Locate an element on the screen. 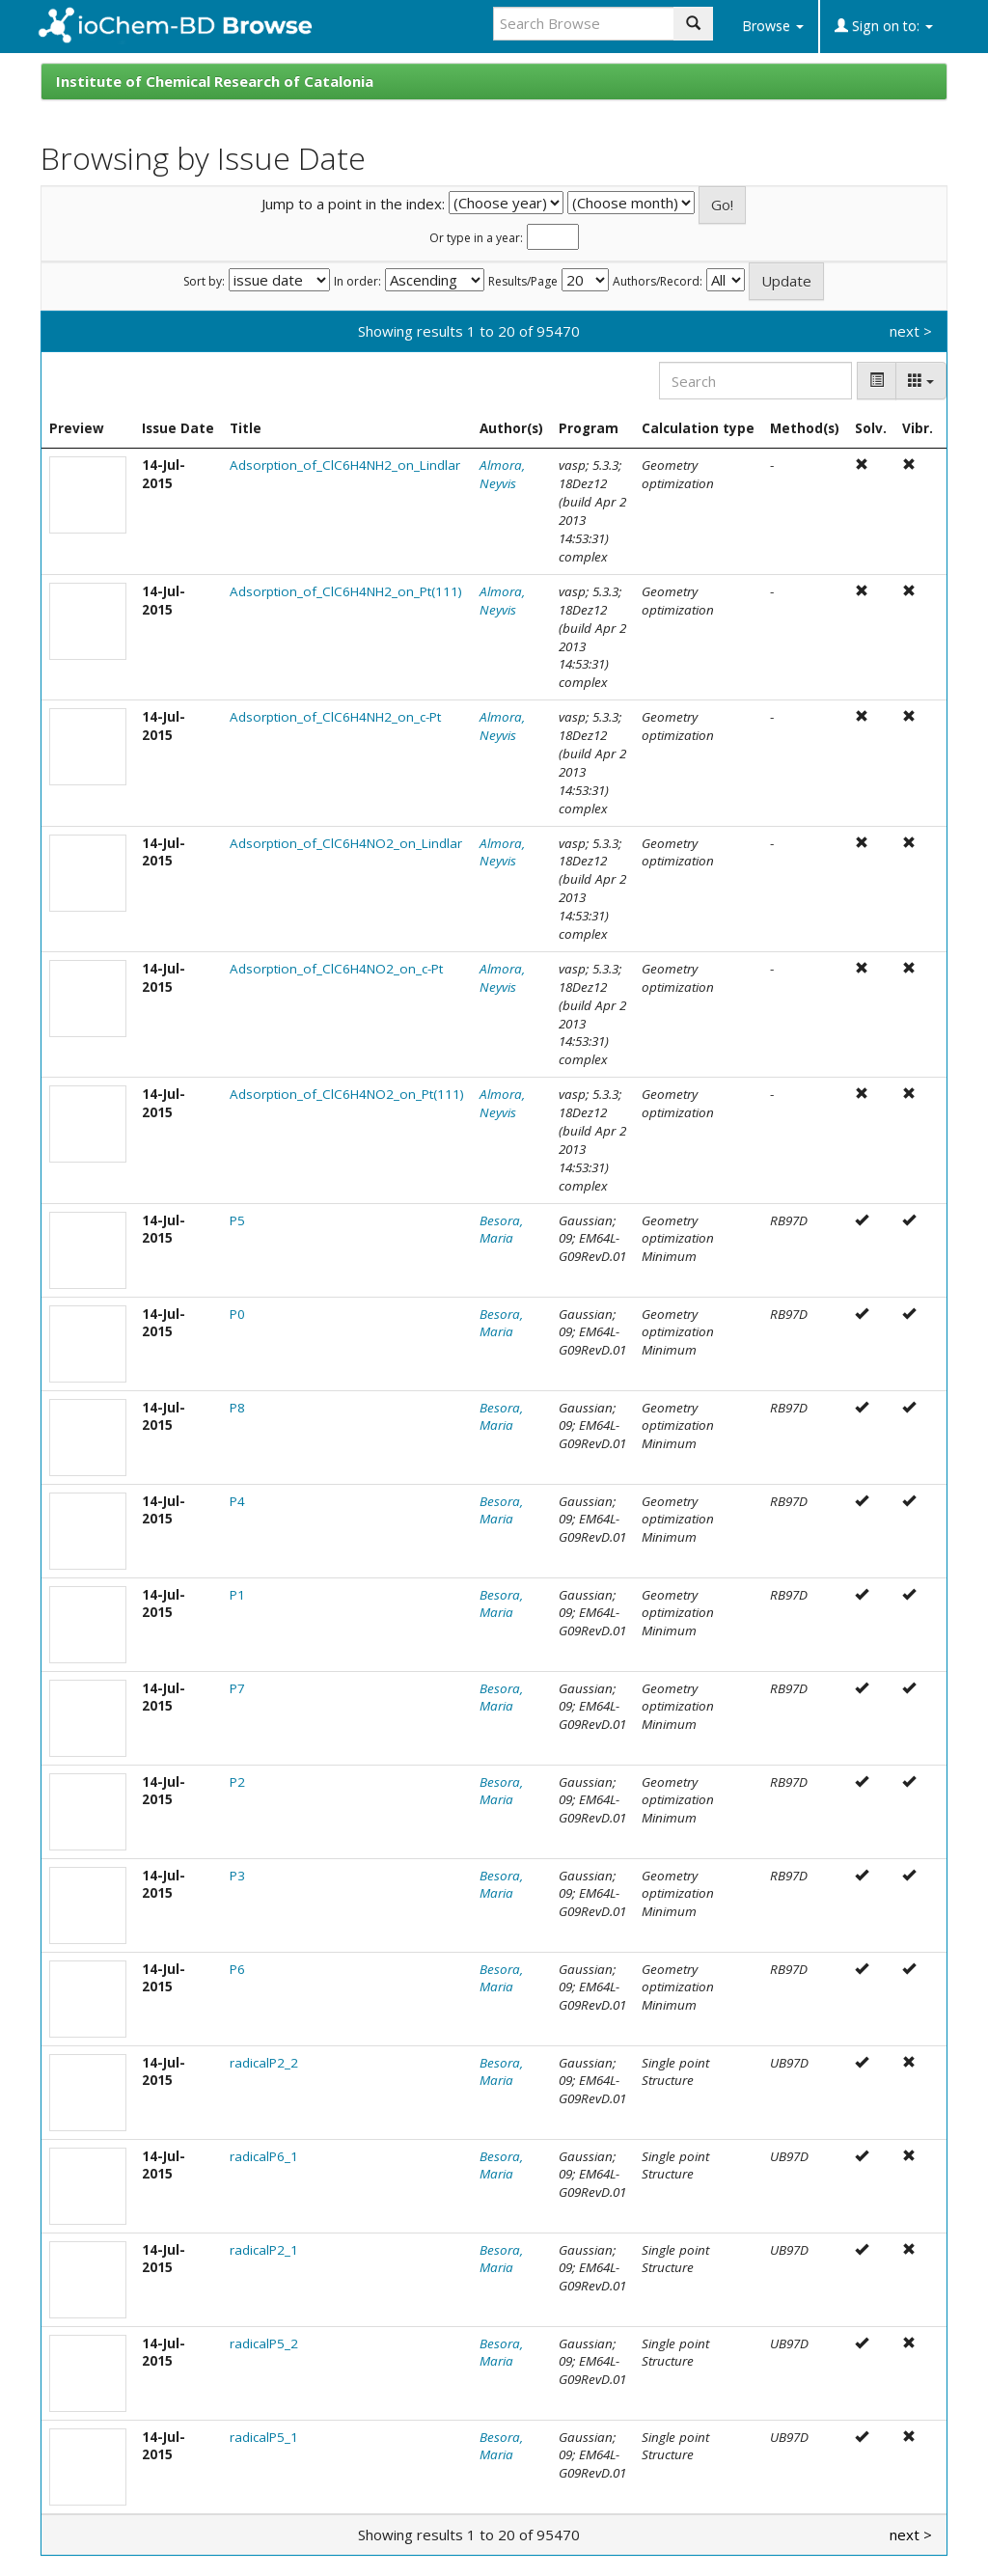 The width and height of the screenshot is (988, 2576). Adsorption_of_ClC6H4NH2_on_Lindlar is located at coordinates (345, 465).